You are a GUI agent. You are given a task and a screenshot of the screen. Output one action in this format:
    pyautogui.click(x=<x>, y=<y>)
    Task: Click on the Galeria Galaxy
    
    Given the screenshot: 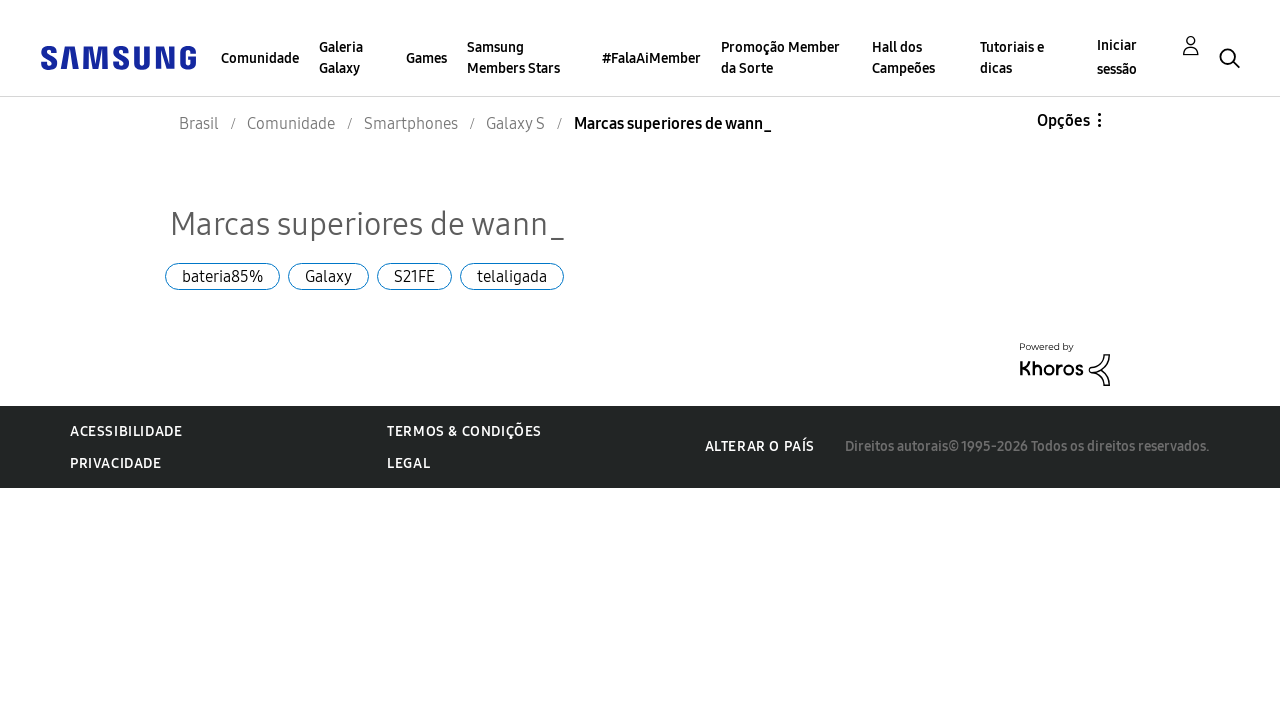 What is the action you would take?
    pyautogui.click(x=341, y=58)
    